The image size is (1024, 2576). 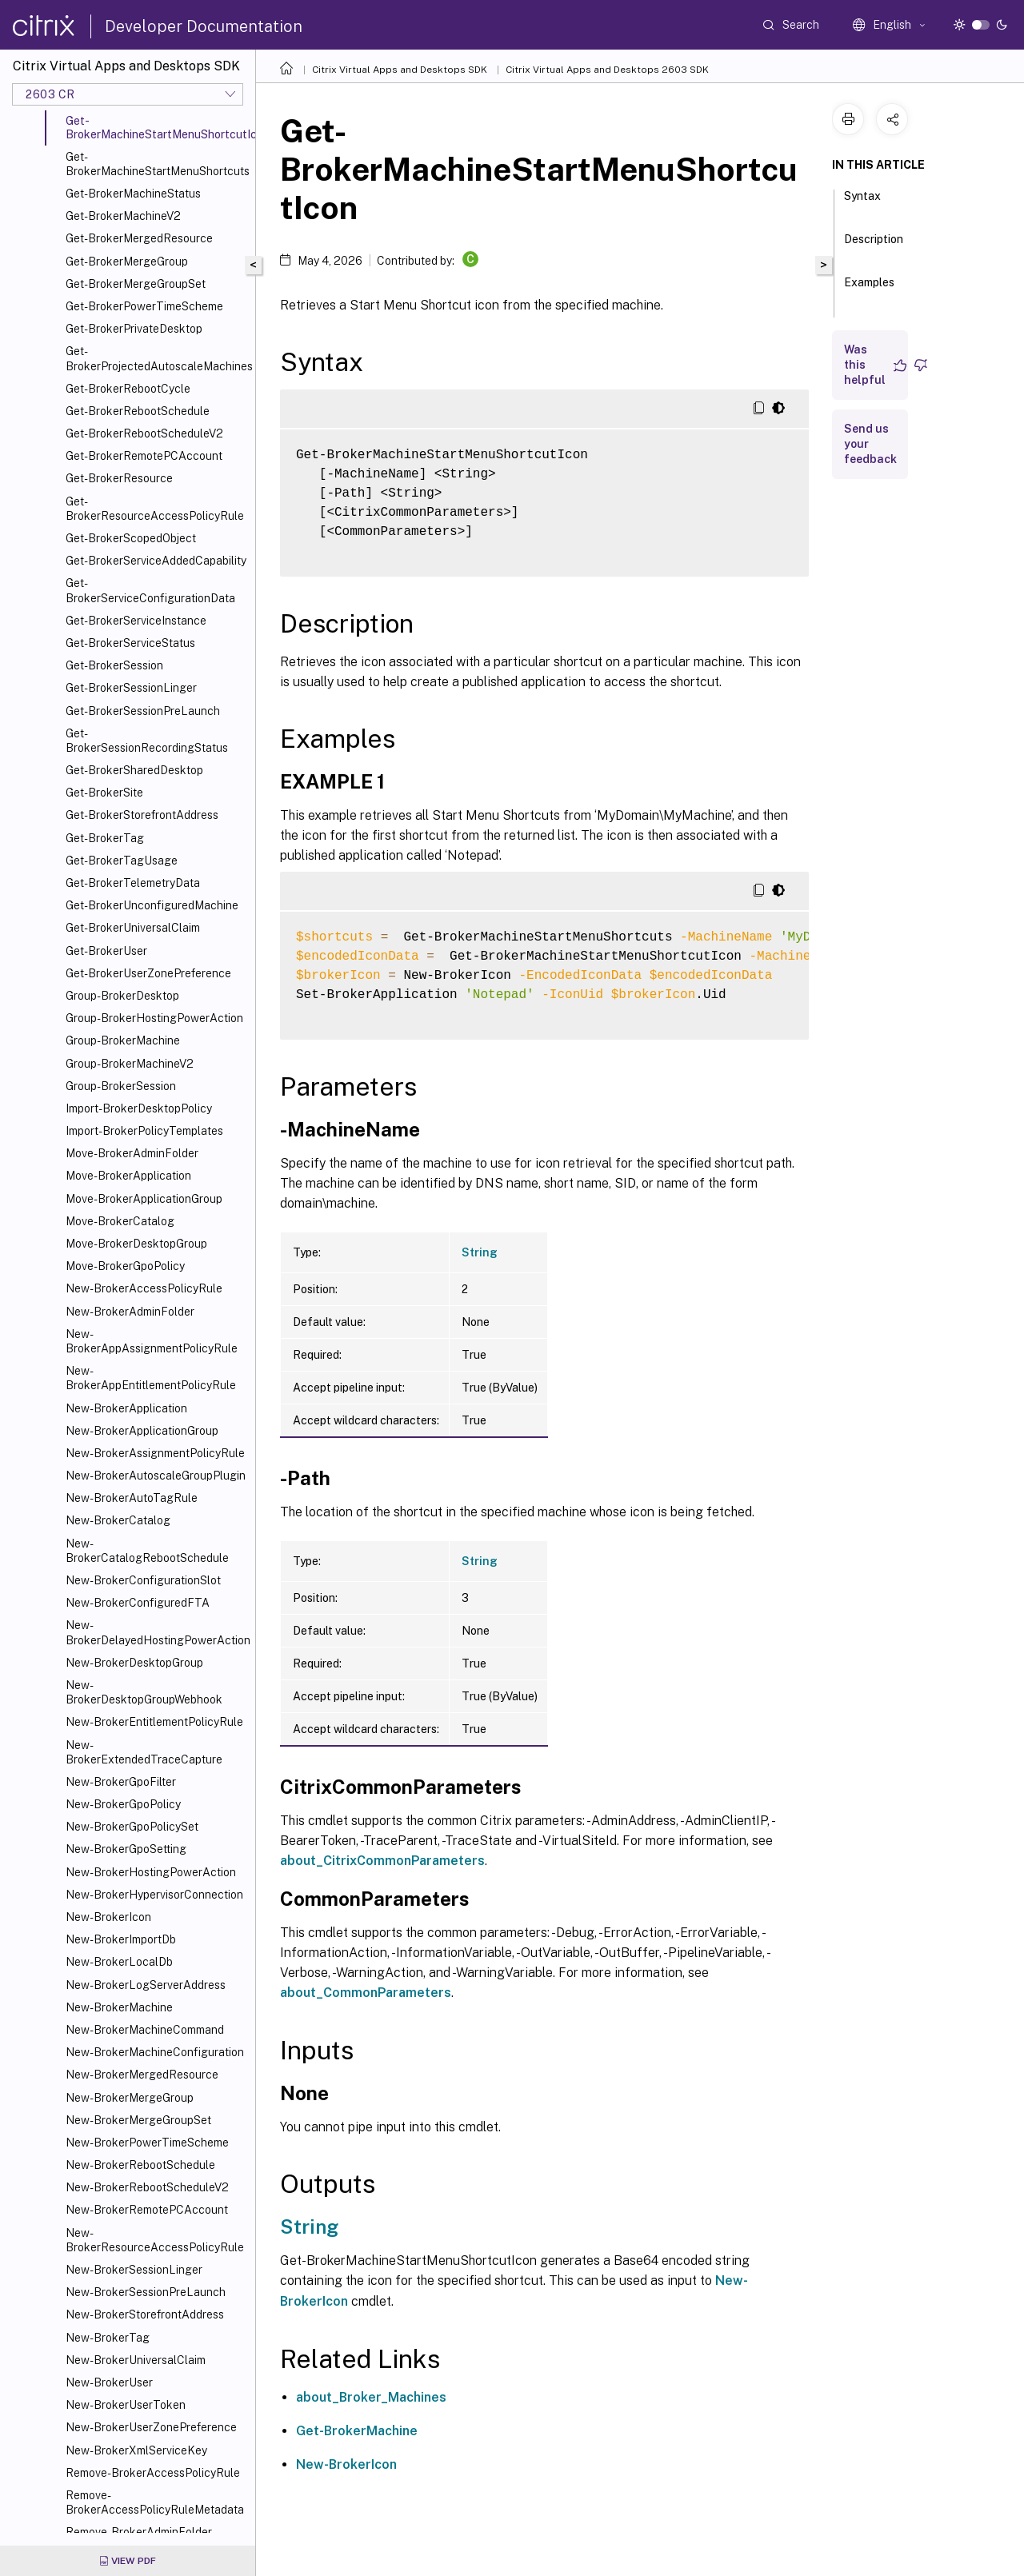 What do you see at coordinates (109, 2382) in the screenshot?
I see `New-BrokerUser` at bounding box center [109, 2382].